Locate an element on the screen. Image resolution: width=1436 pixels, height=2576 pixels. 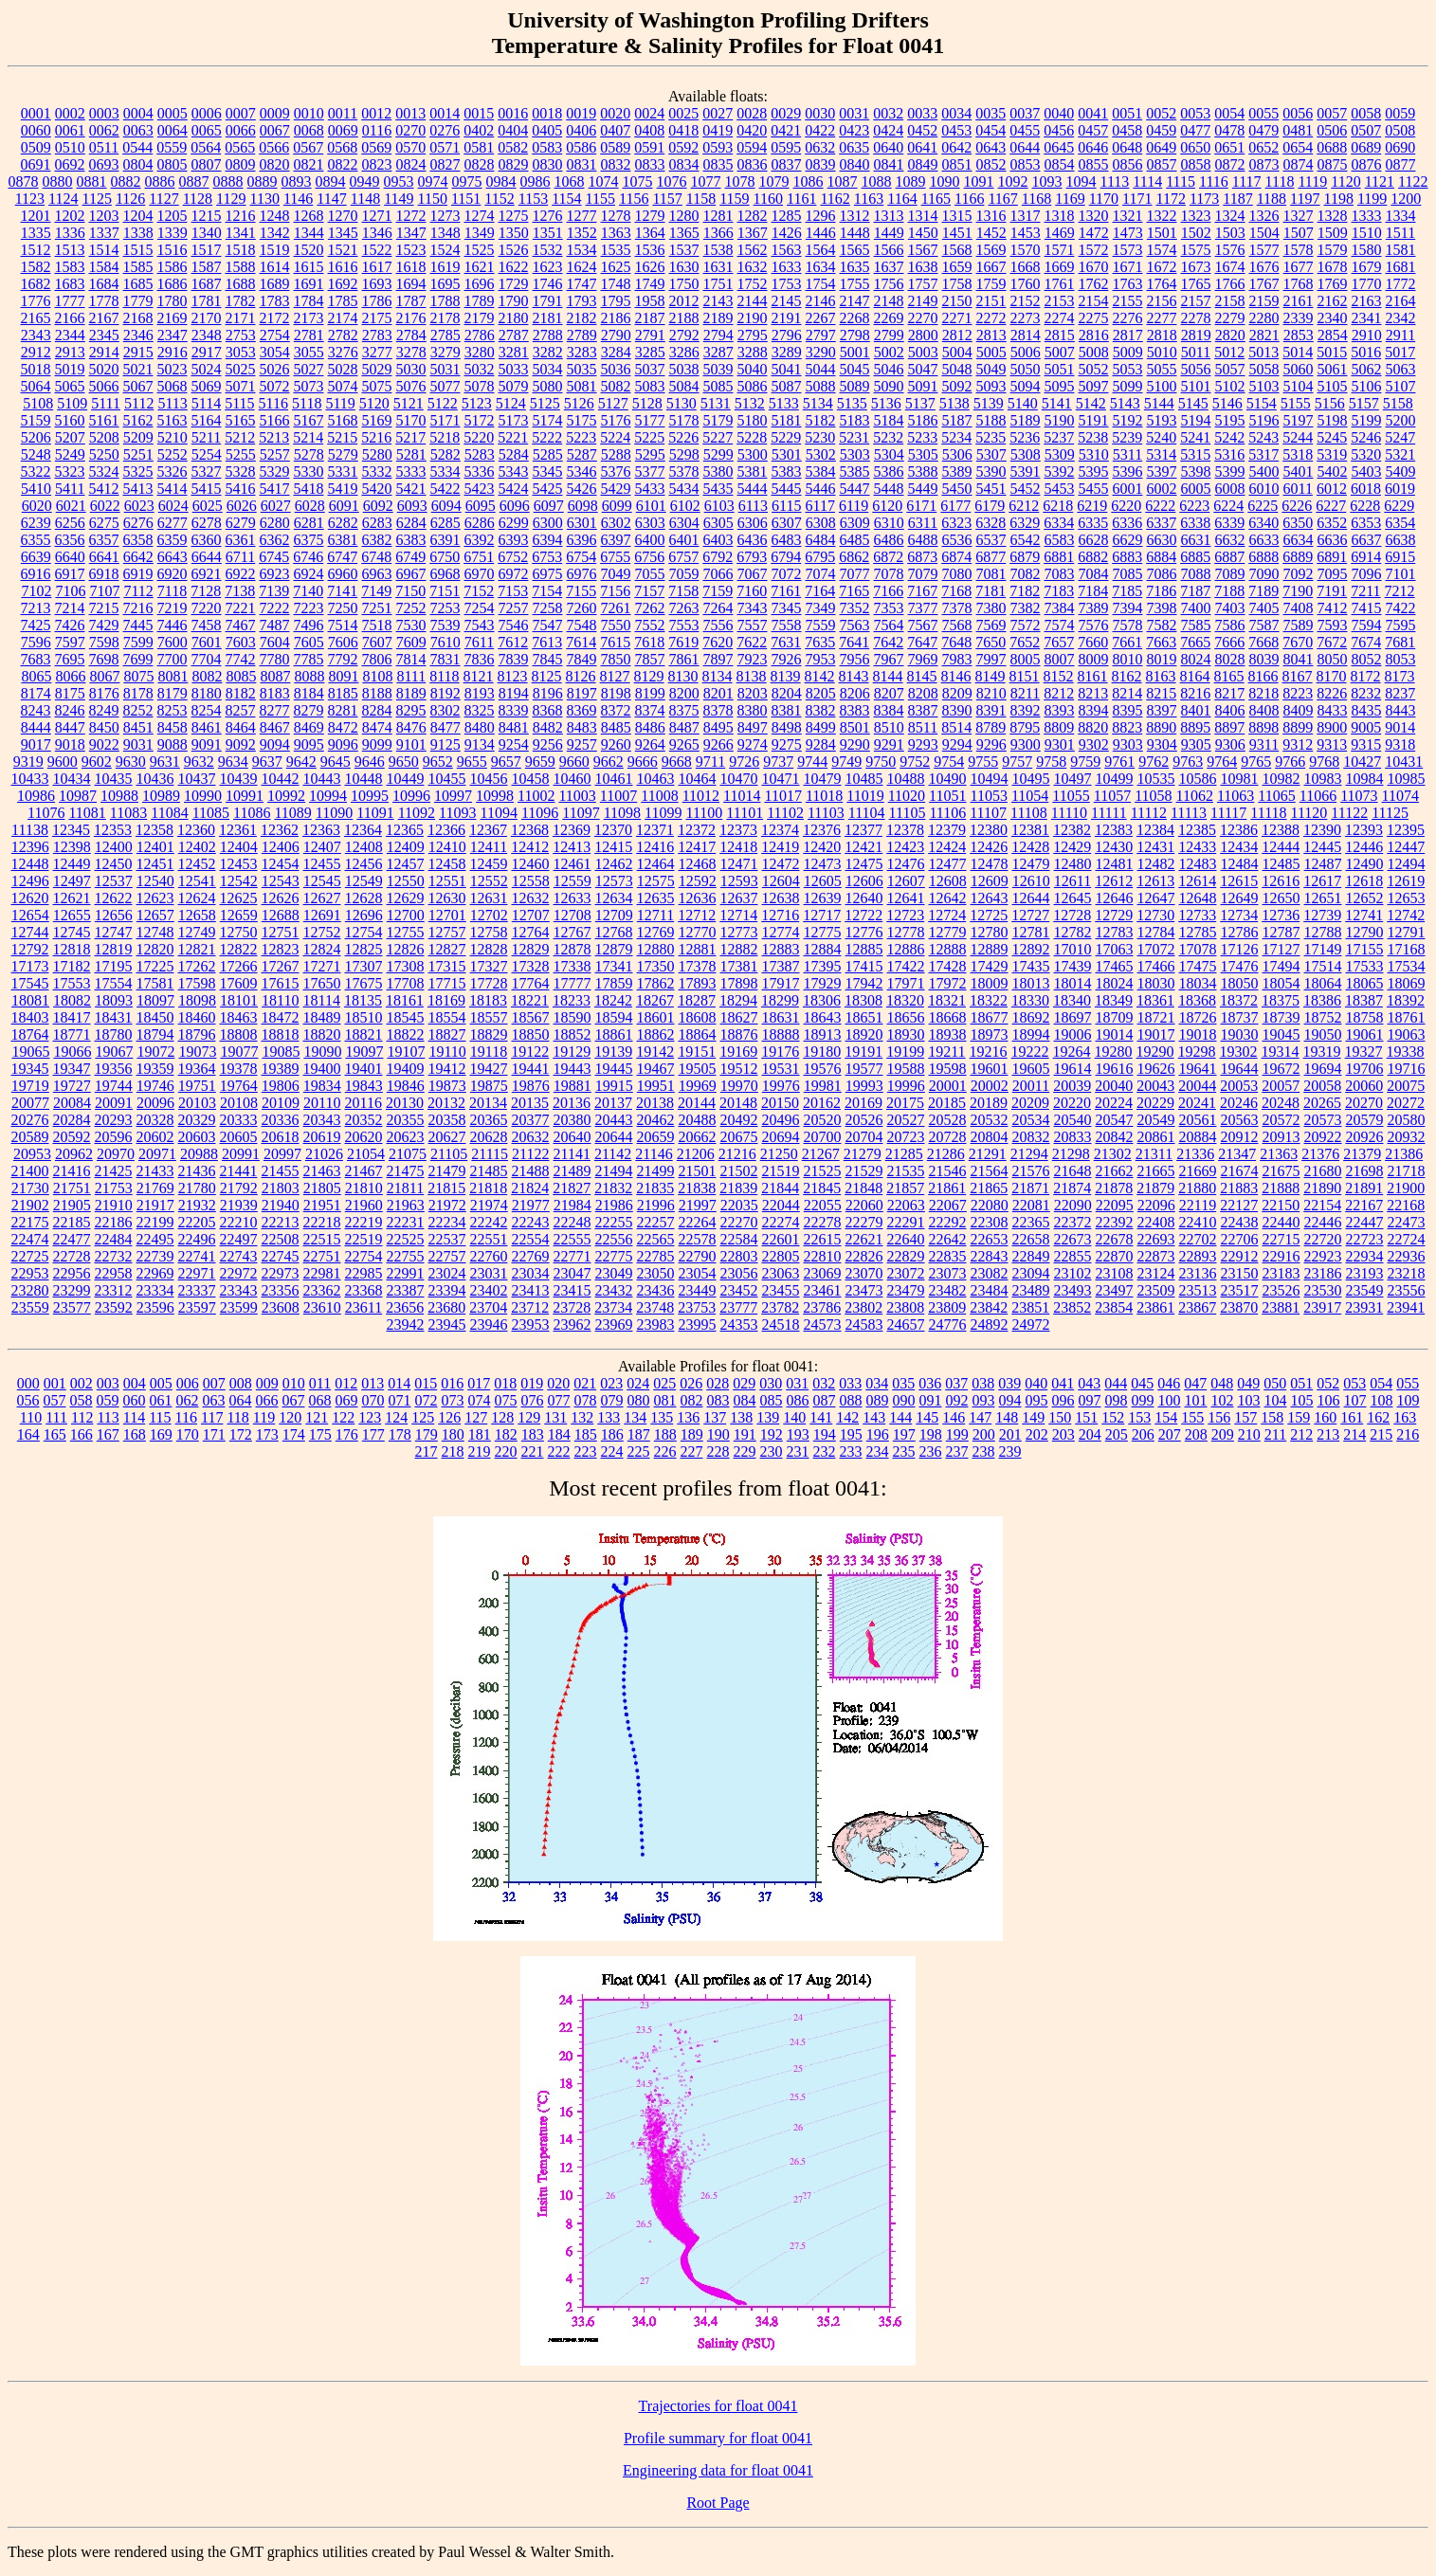
1781 is located at coordinates (206, 301).